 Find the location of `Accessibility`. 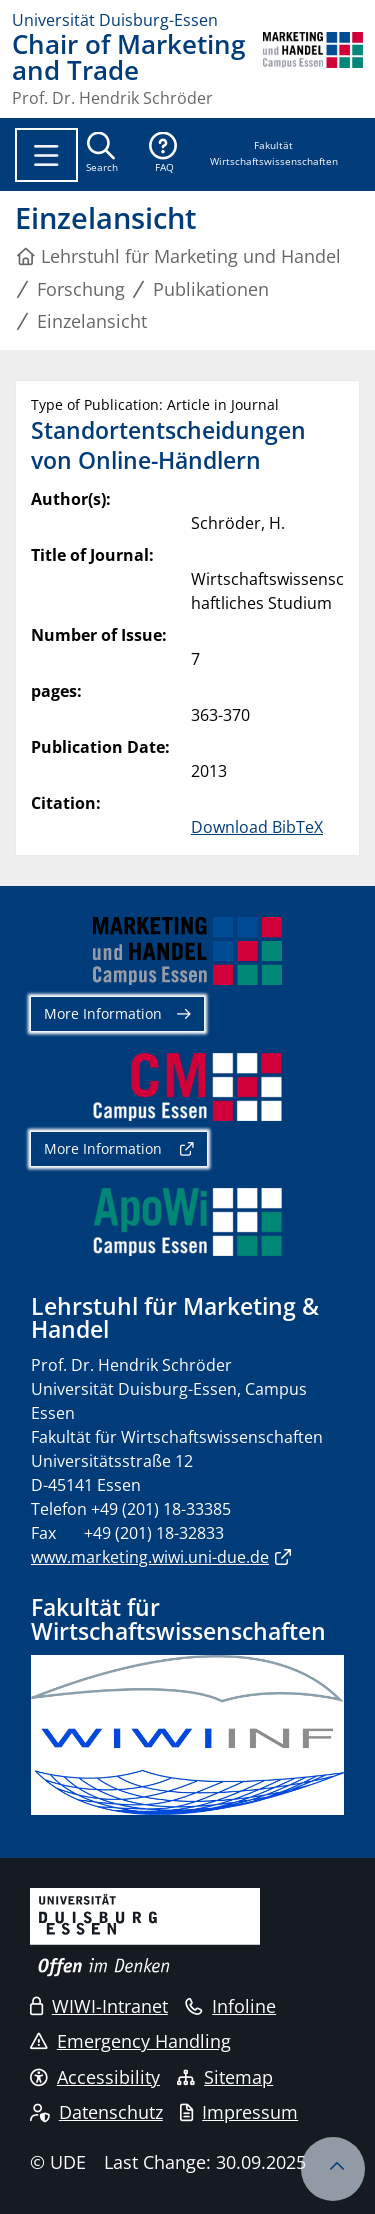

Accessibility is located at coordinates (95, 2077).